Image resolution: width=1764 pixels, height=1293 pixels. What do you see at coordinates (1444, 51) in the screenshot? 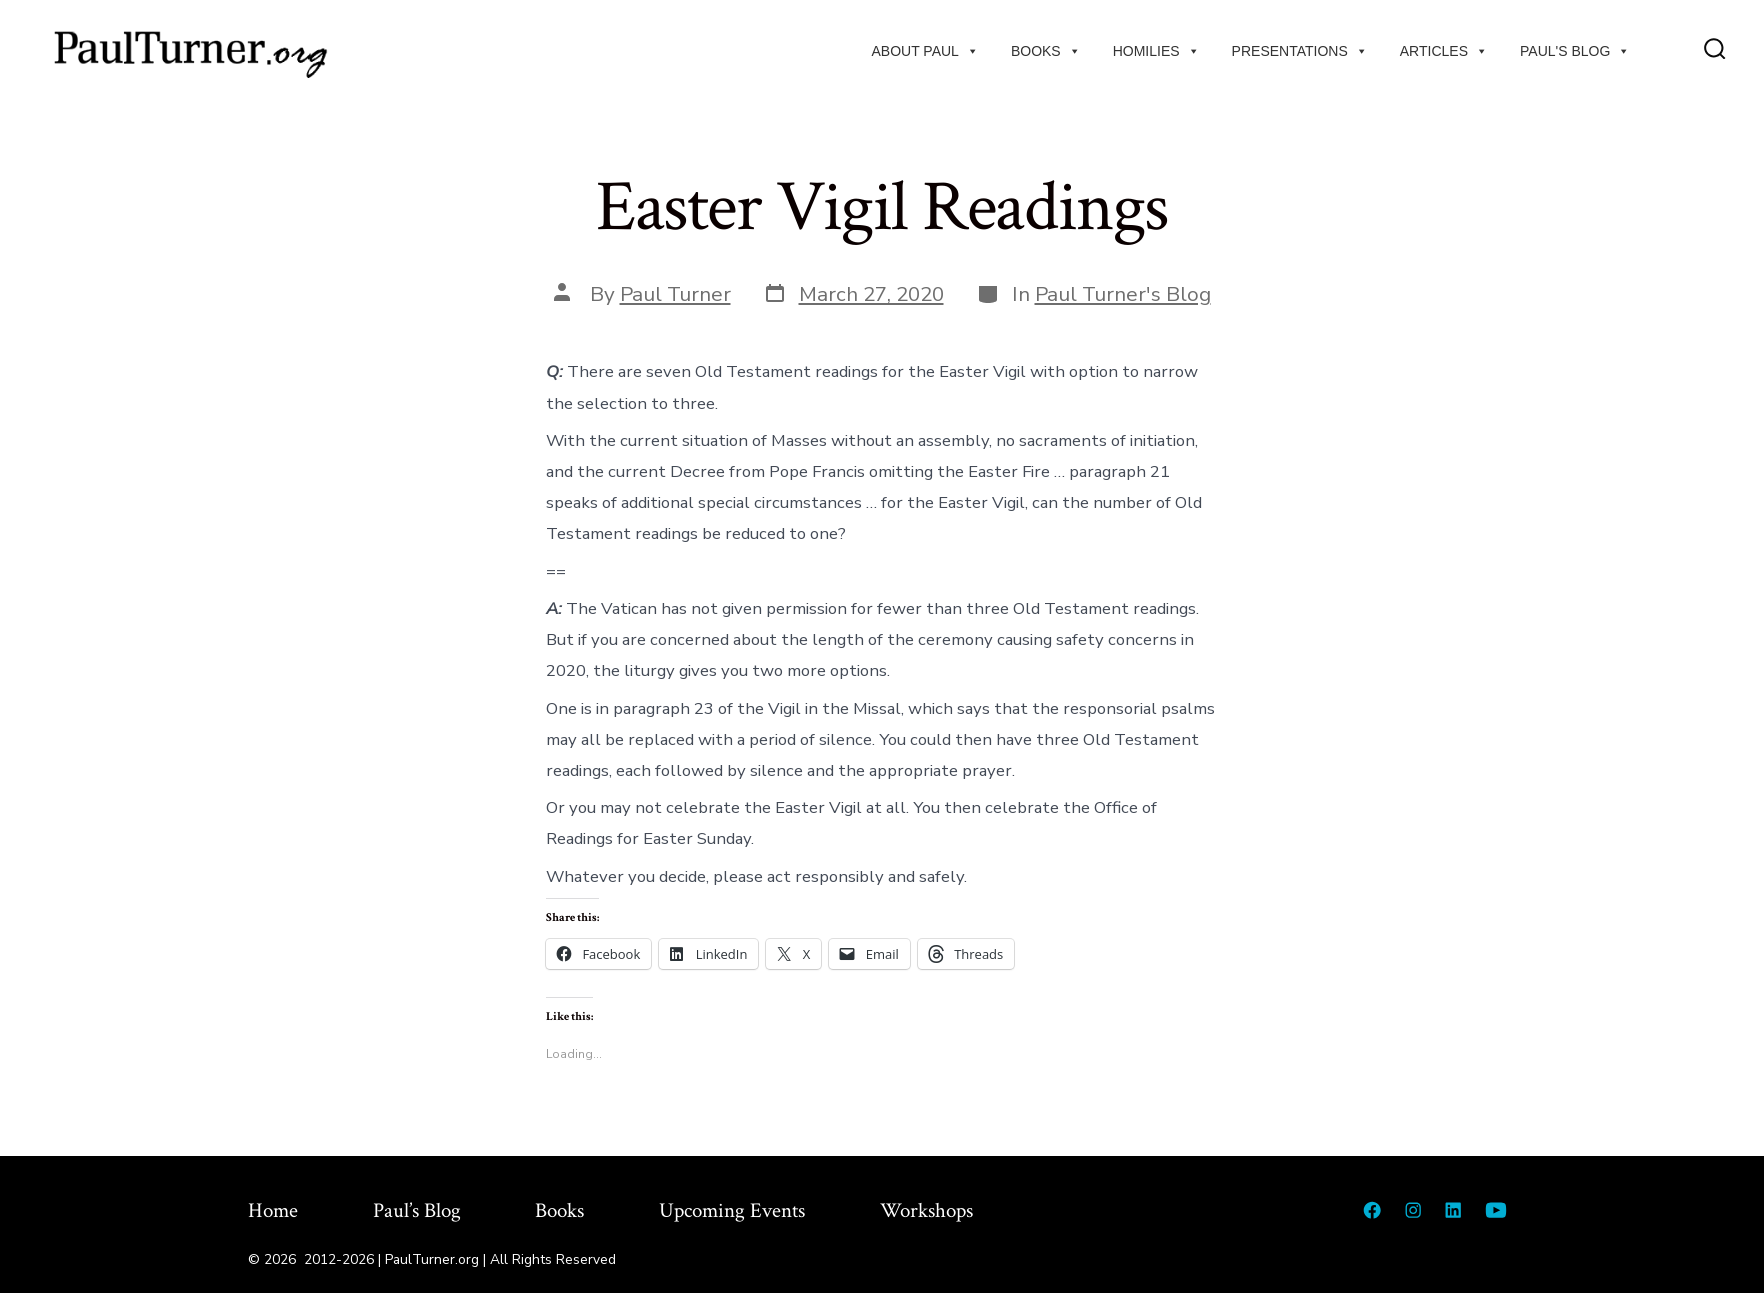
I see `Articles` at bounding box center [1444, 51].